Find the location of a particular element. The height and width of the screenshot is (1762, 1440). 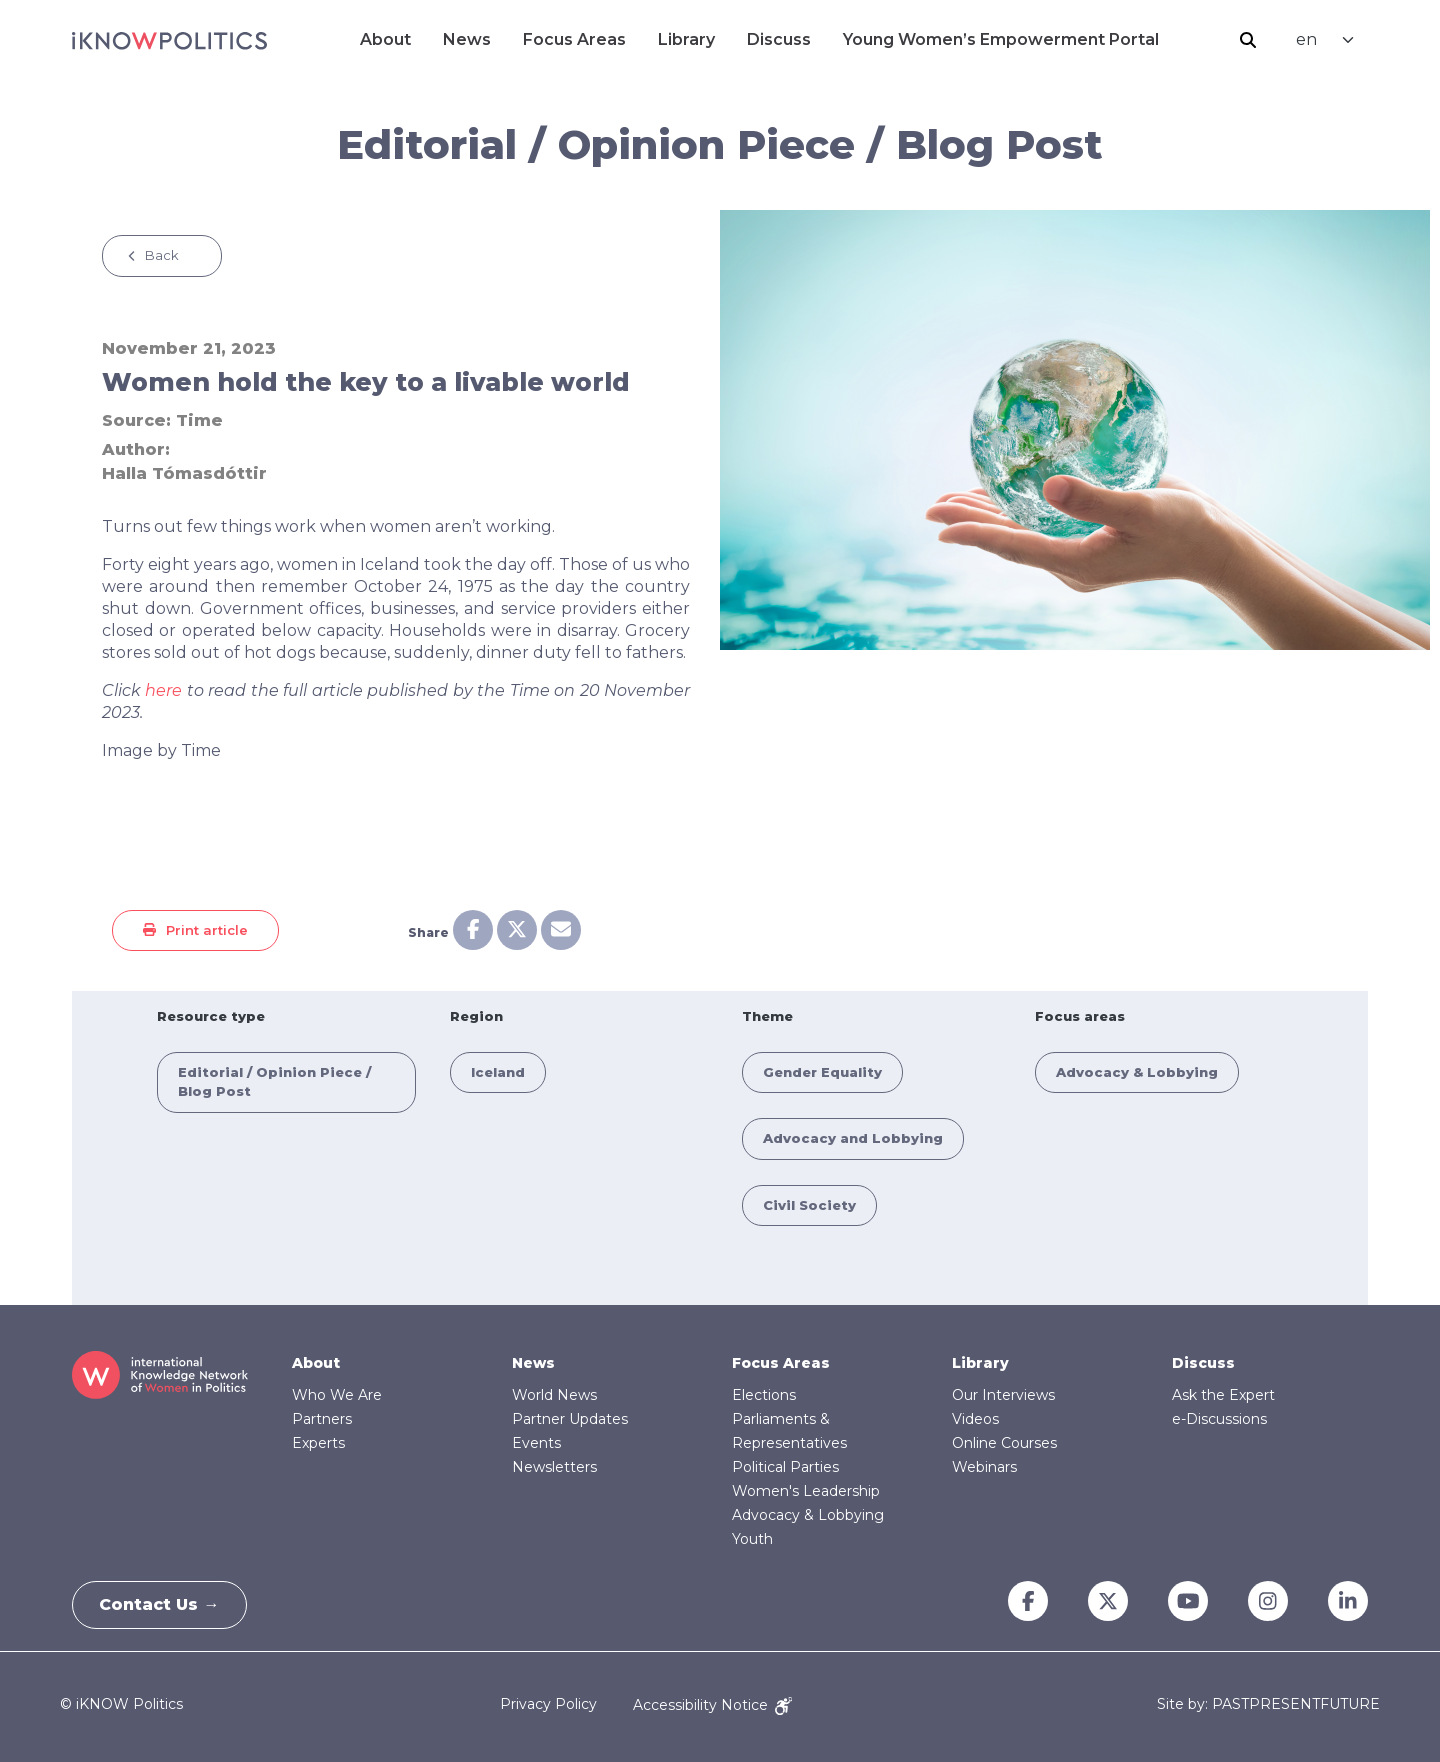

Who We Are is located at coordinates (337, 1395).